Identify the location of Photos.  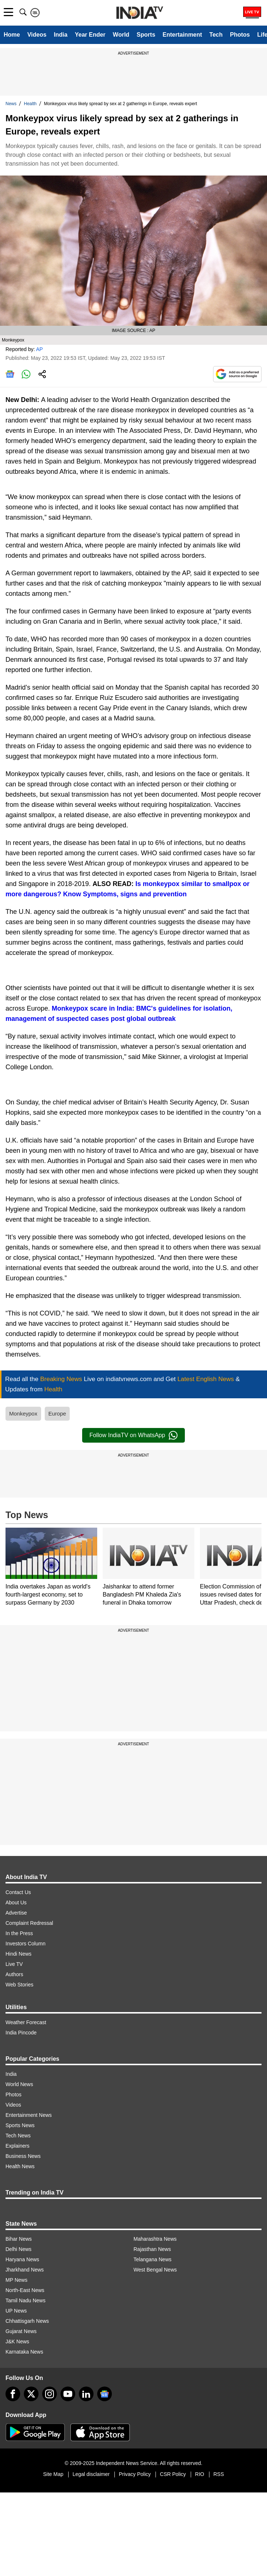
(240, 35).